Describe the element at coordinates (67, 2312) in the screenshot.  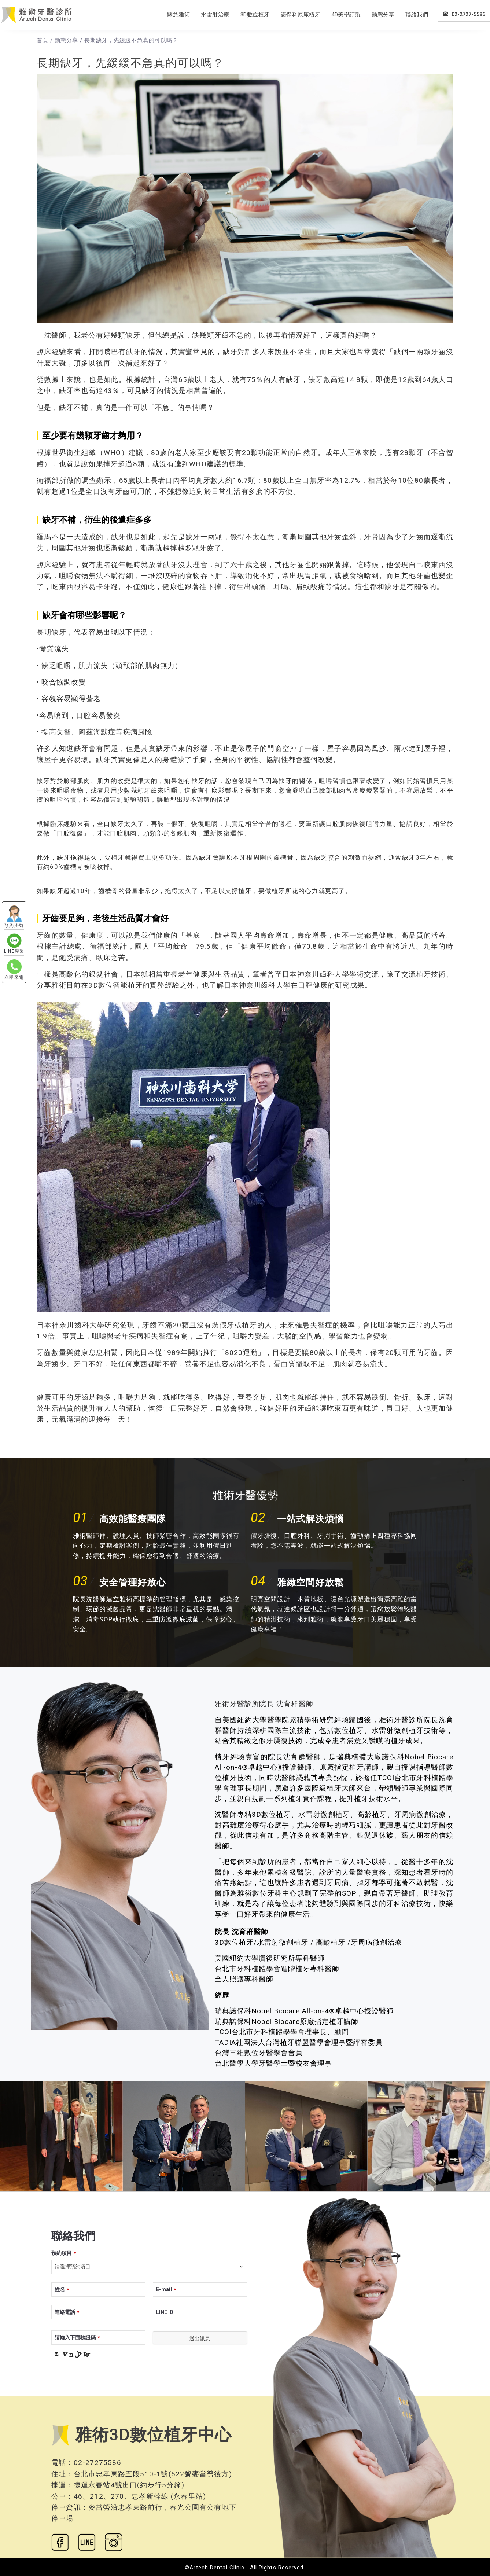
I see `連絡電話` at that location.